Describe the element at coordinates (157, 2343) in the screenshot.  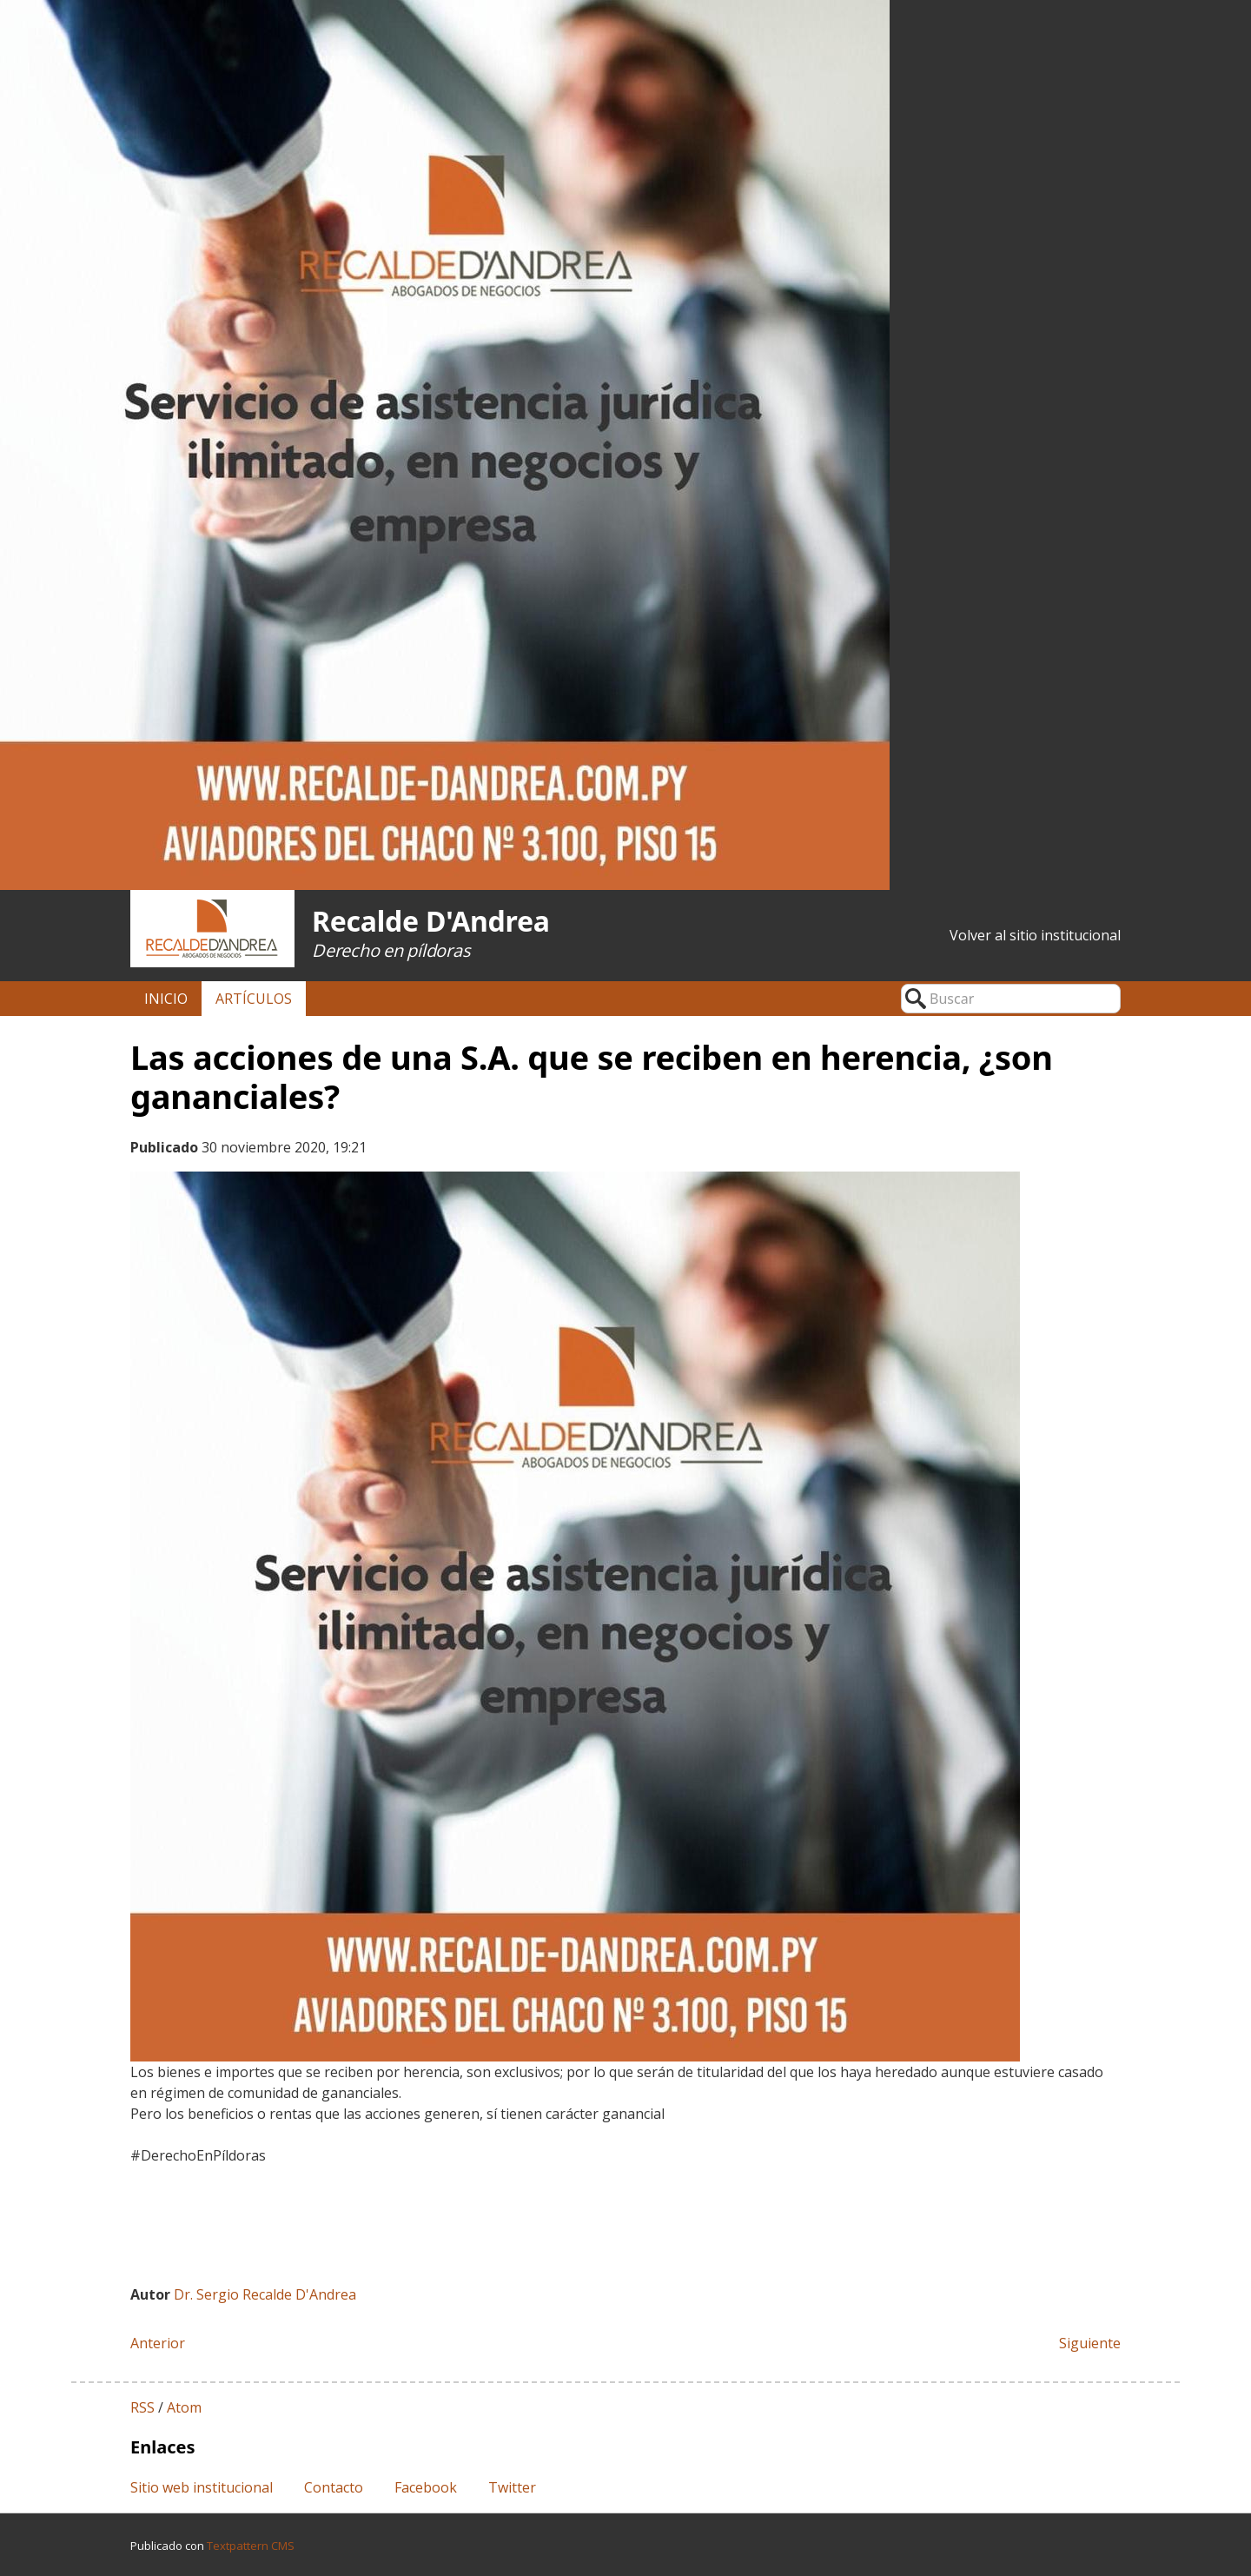
I see `Anterior` at that location.